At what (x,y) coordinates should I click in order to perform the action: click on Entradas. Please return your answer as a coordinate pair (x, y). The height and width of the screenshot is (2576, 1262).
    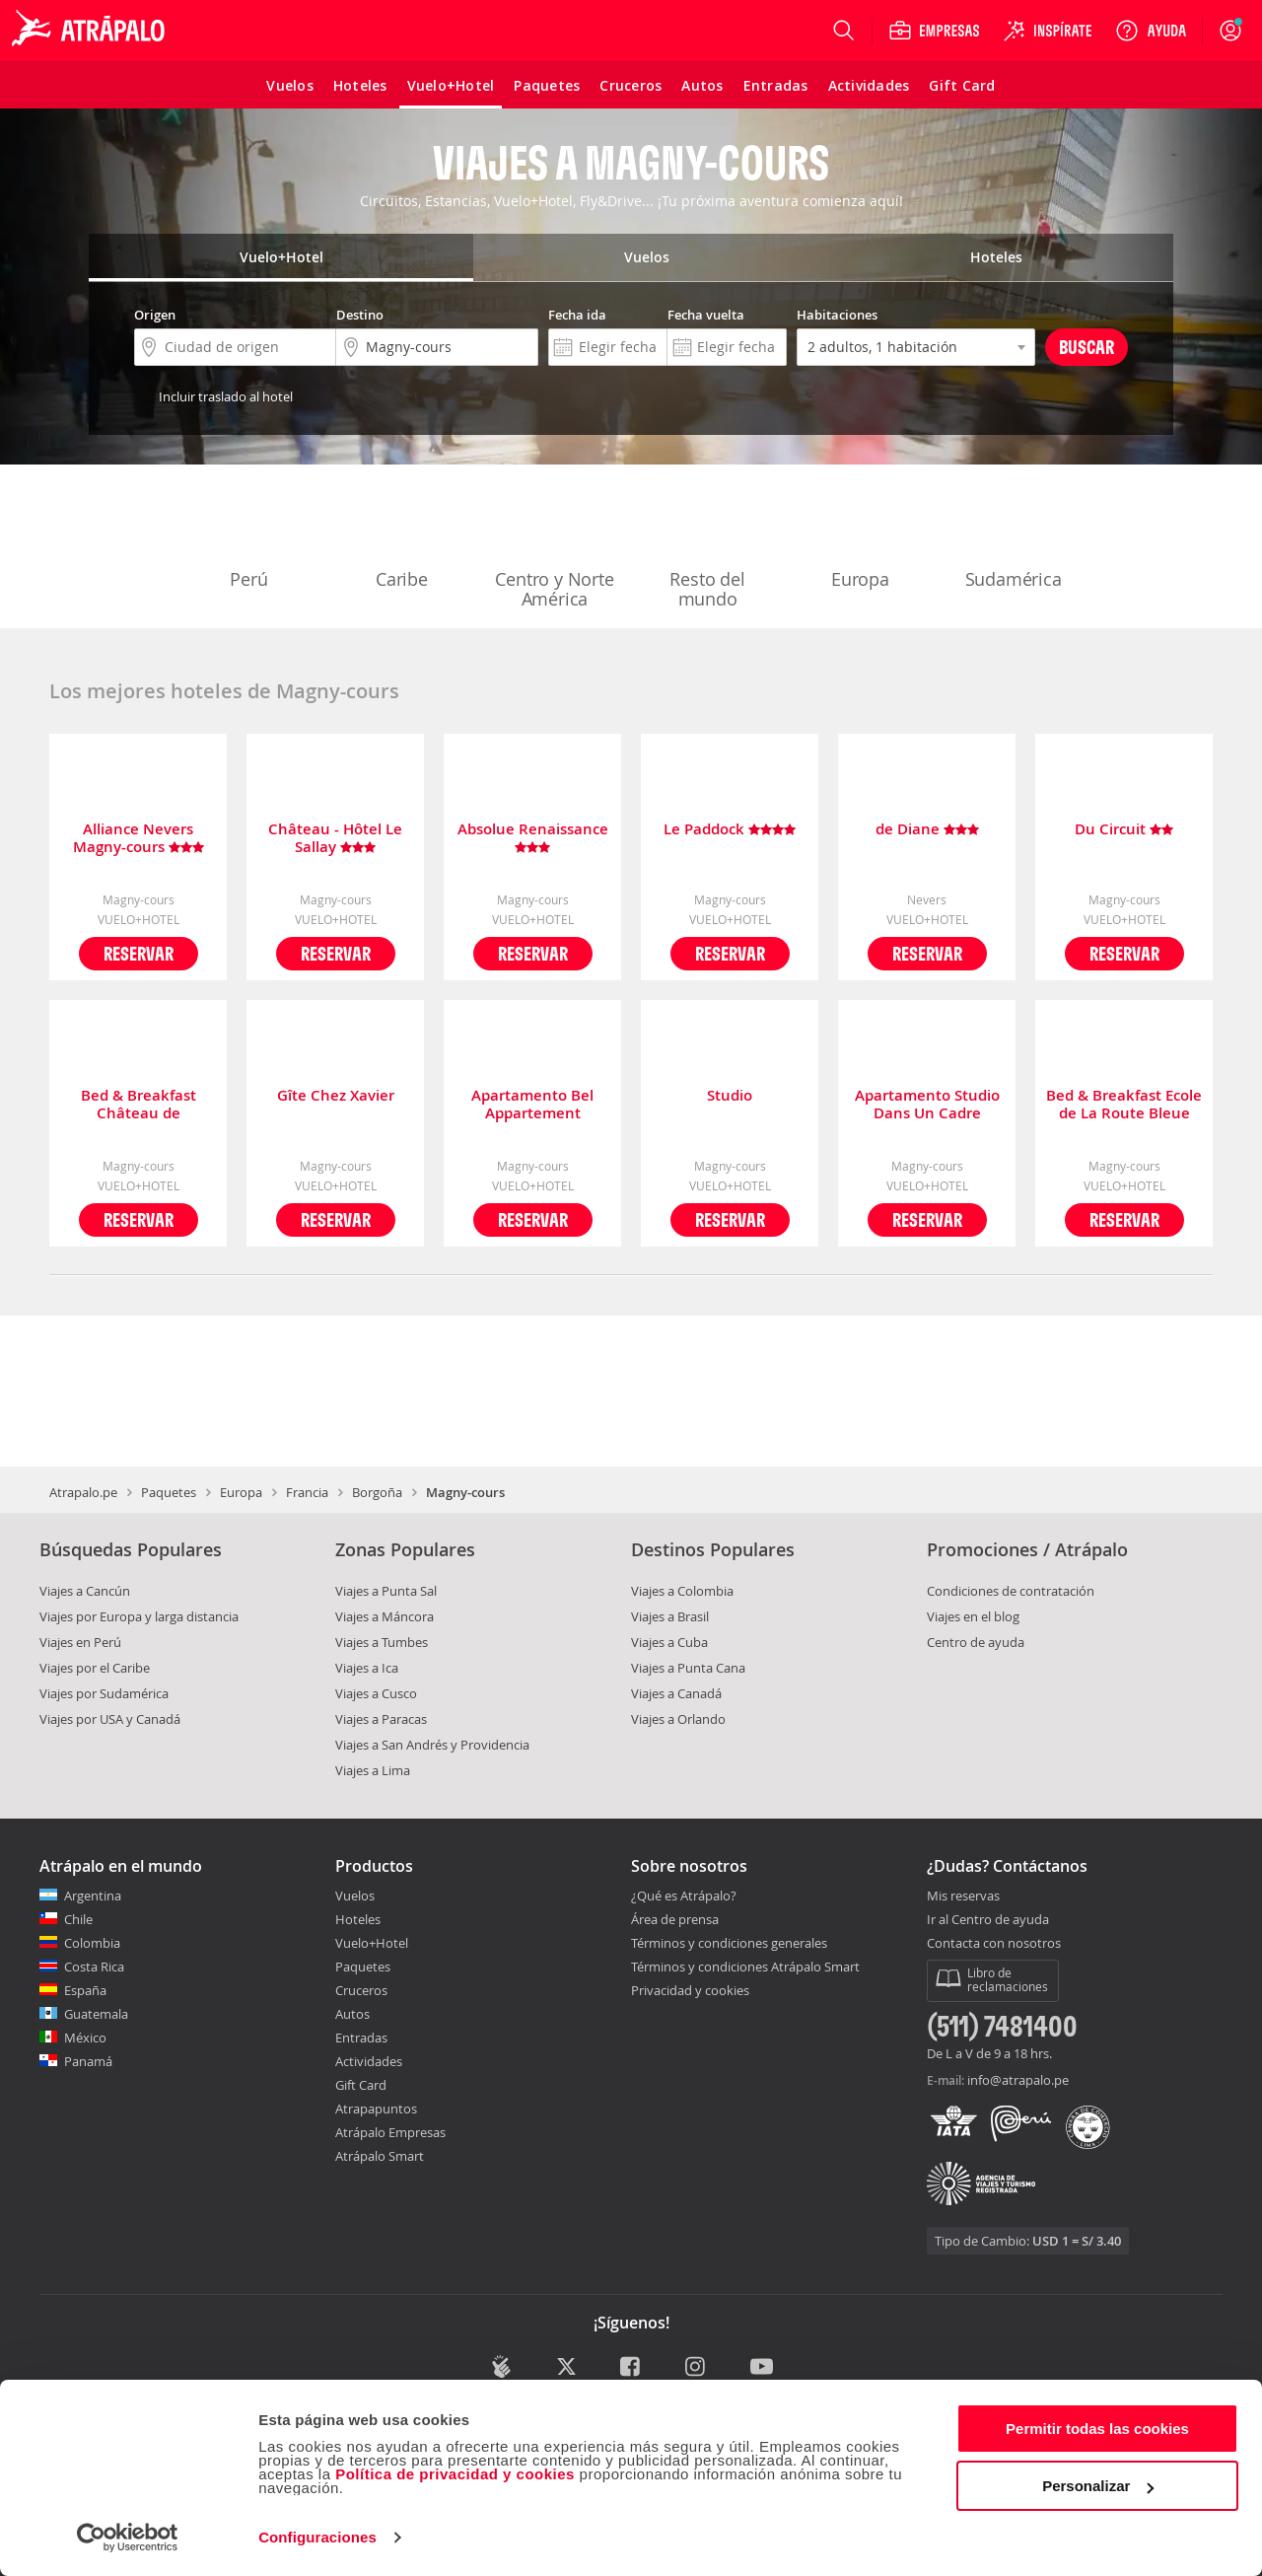
    Looking at the image, I should click on (361, 2037).